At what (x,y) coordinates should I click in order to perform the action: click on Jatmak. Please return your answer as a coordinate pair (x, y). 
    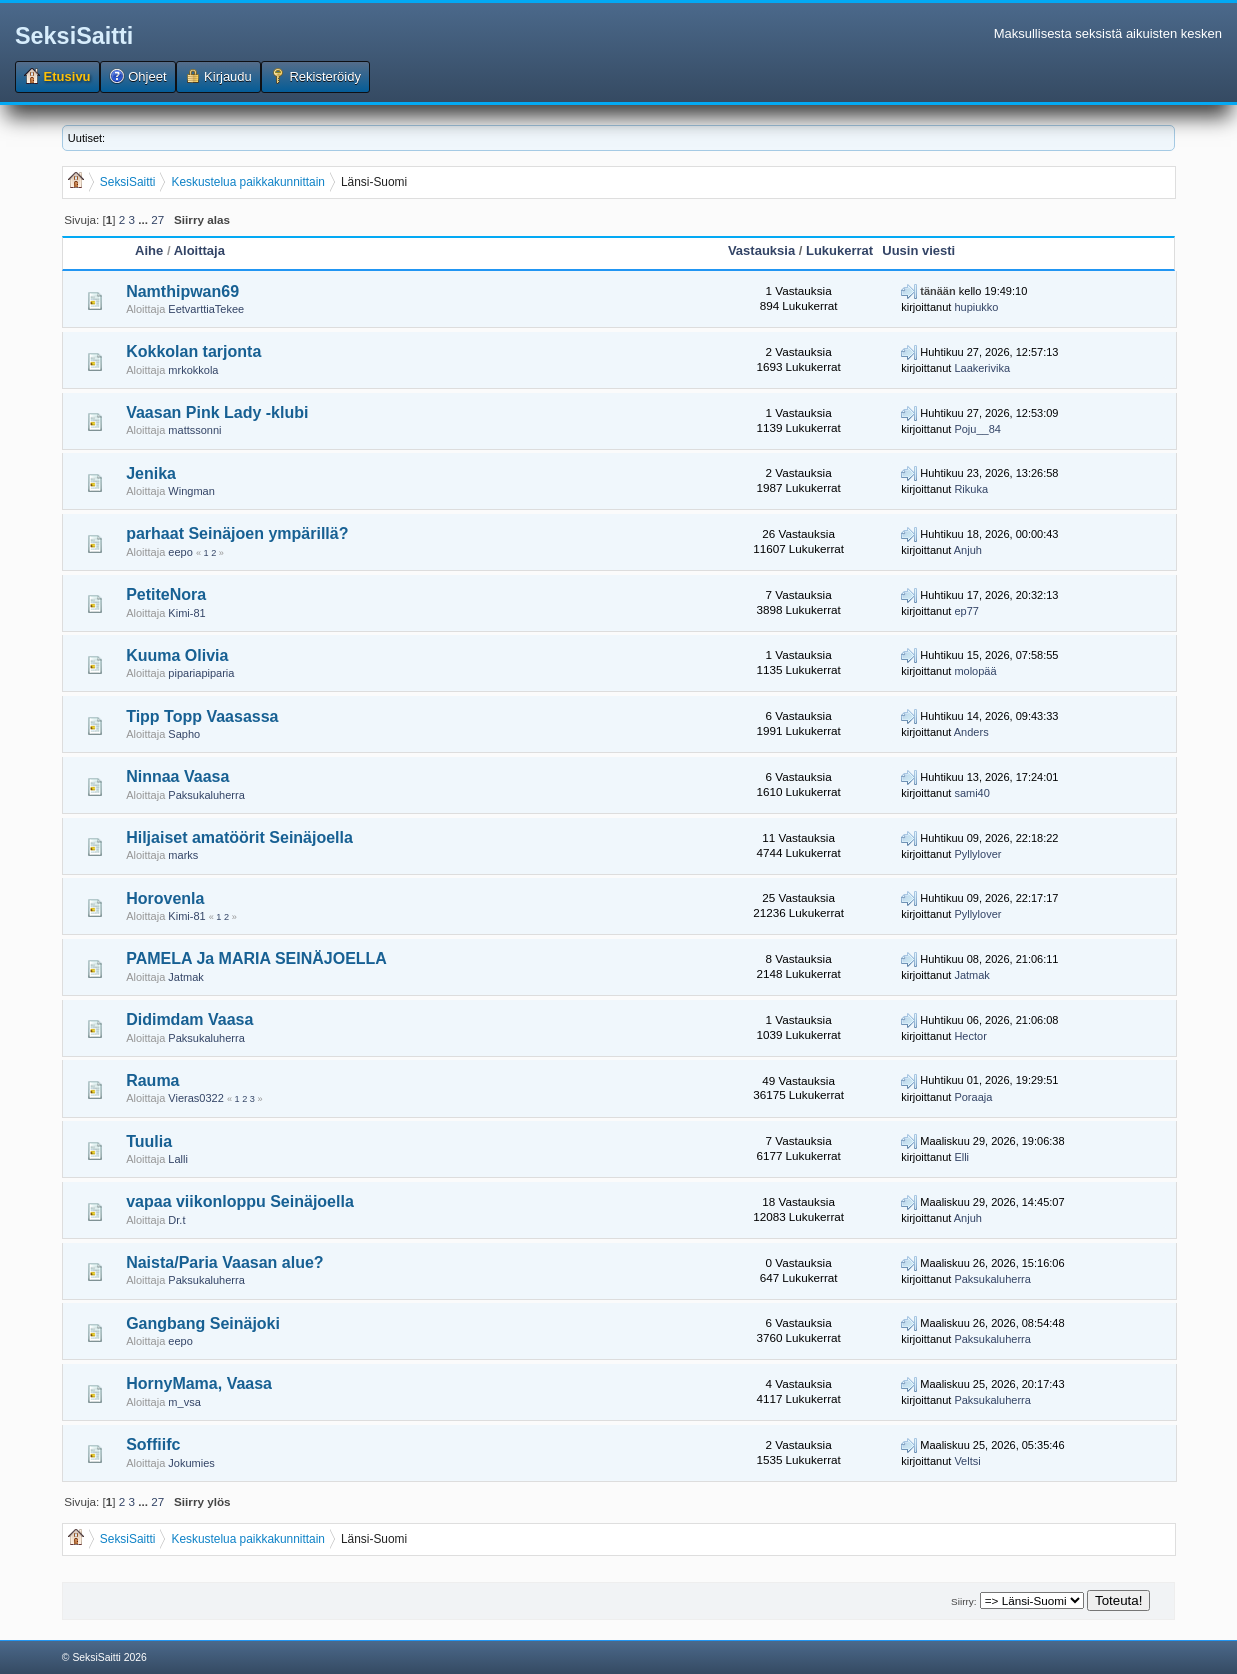
    Looking at the image, I should click on (185, 977).